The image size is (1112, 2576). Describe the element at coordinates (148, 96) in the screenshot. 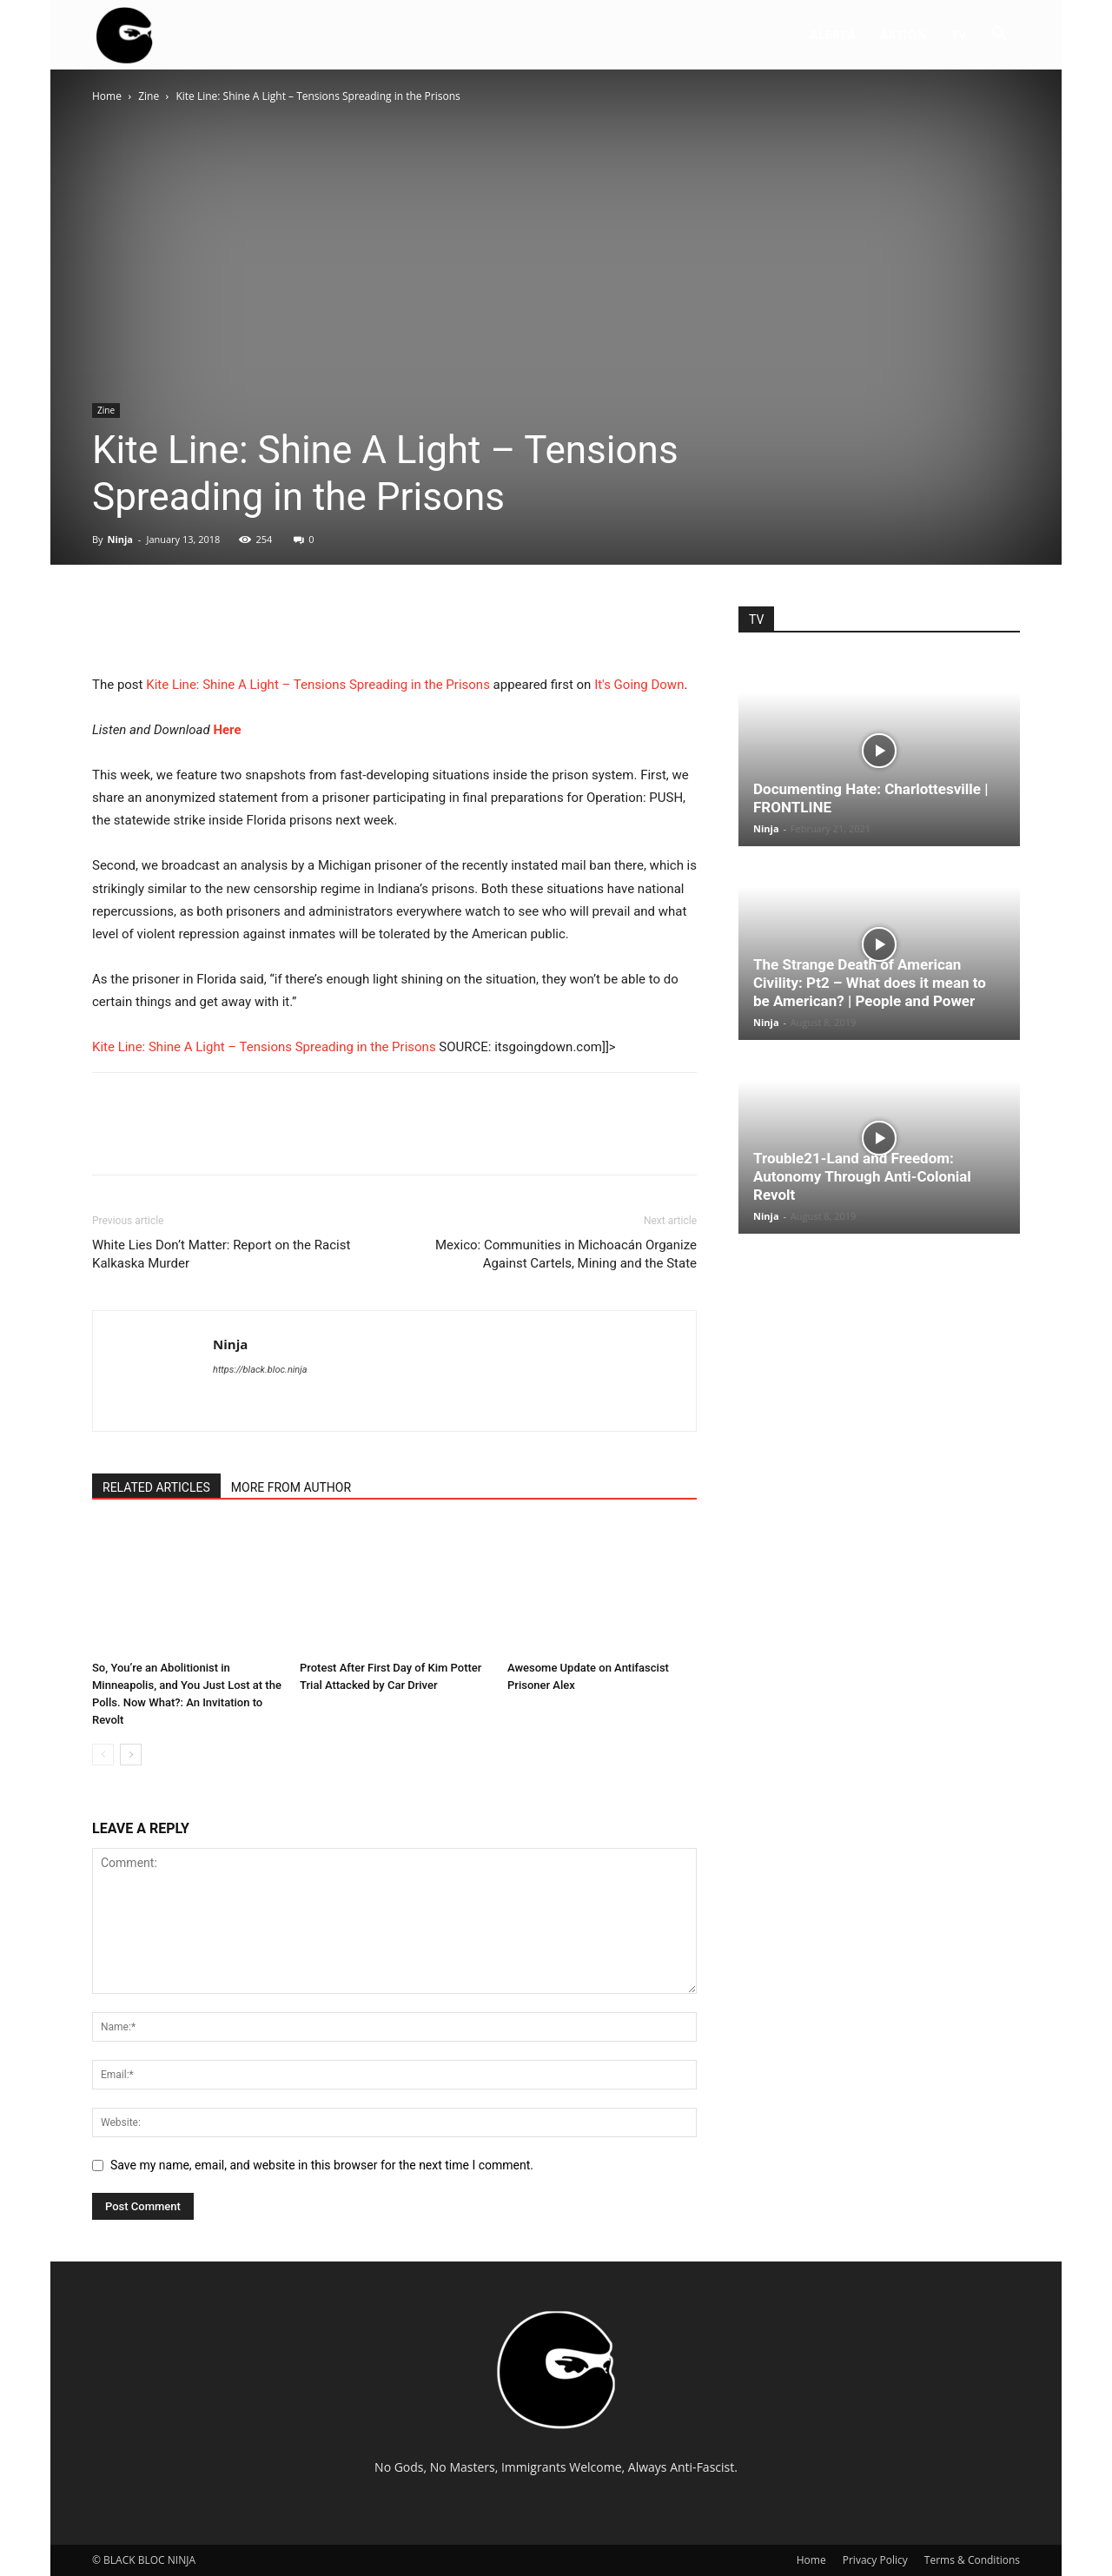

I see `Zine` at that location.